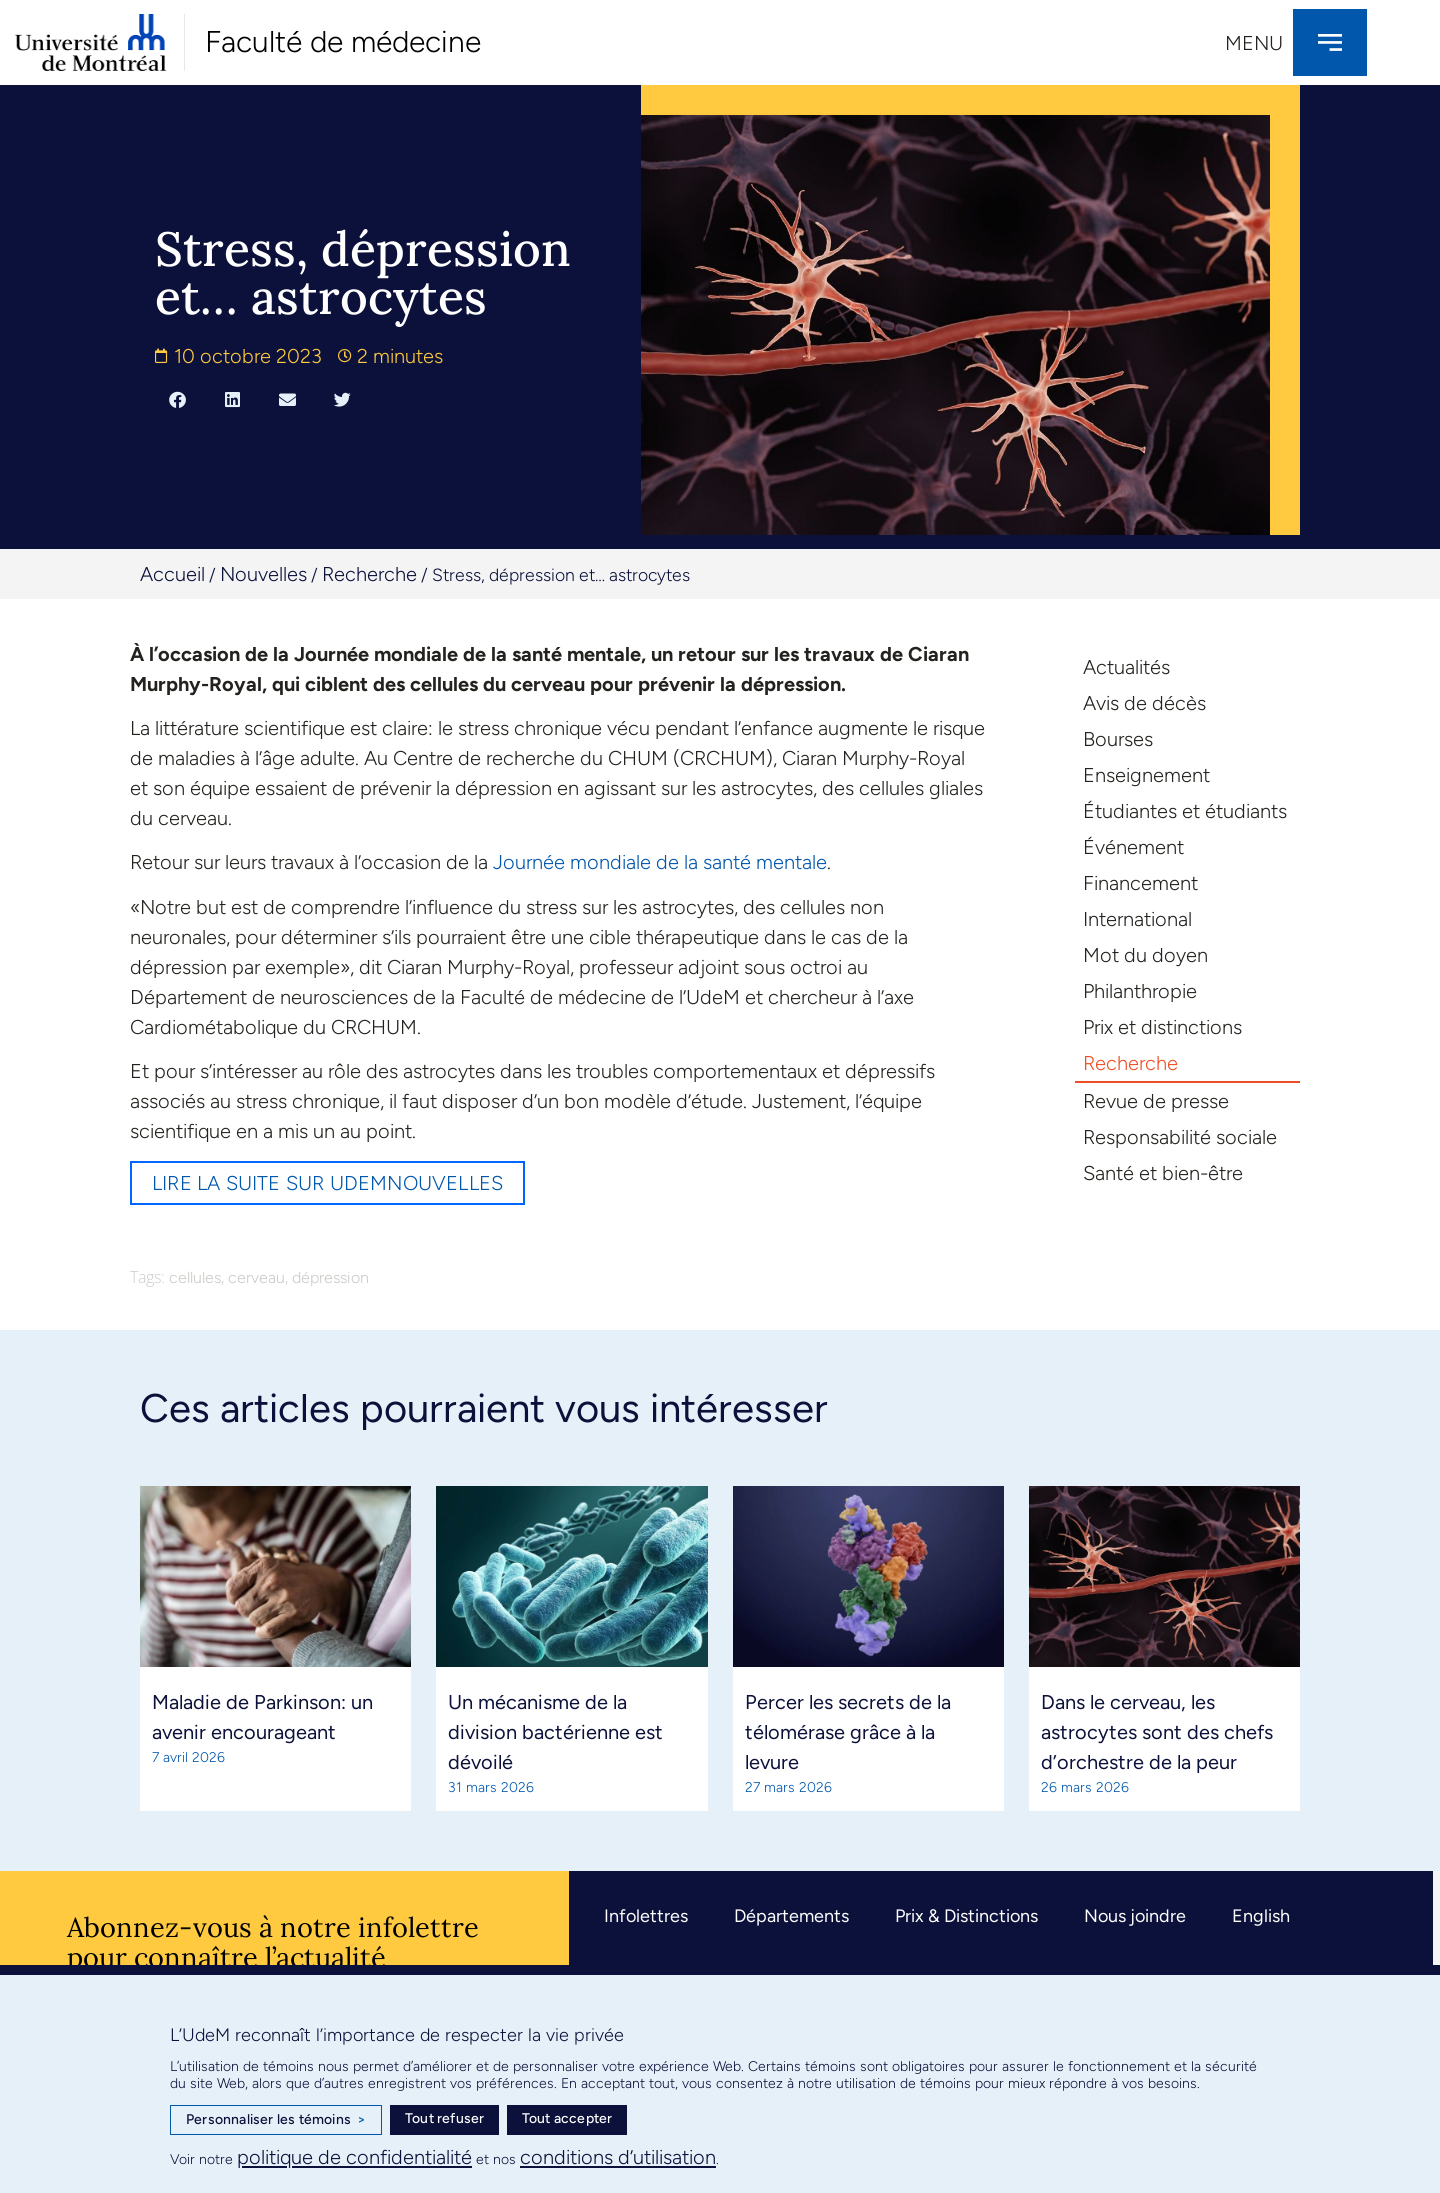  Describe the element at coordinates (646, 1916) in the screenshot. I see `Infolettres` at that location.